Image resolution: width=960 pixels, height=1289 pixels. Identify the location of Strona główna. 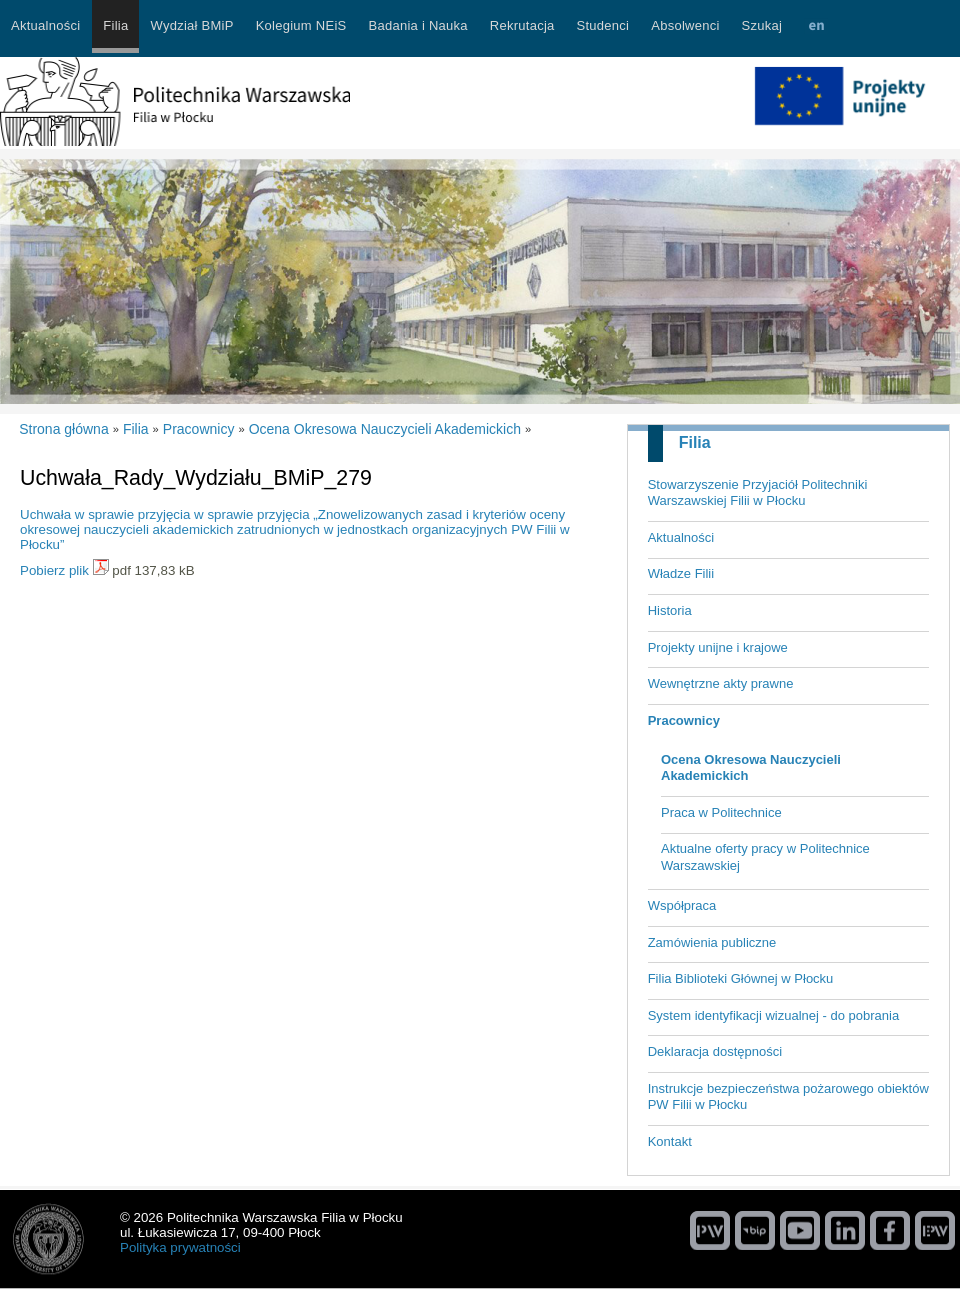
(64, 429).